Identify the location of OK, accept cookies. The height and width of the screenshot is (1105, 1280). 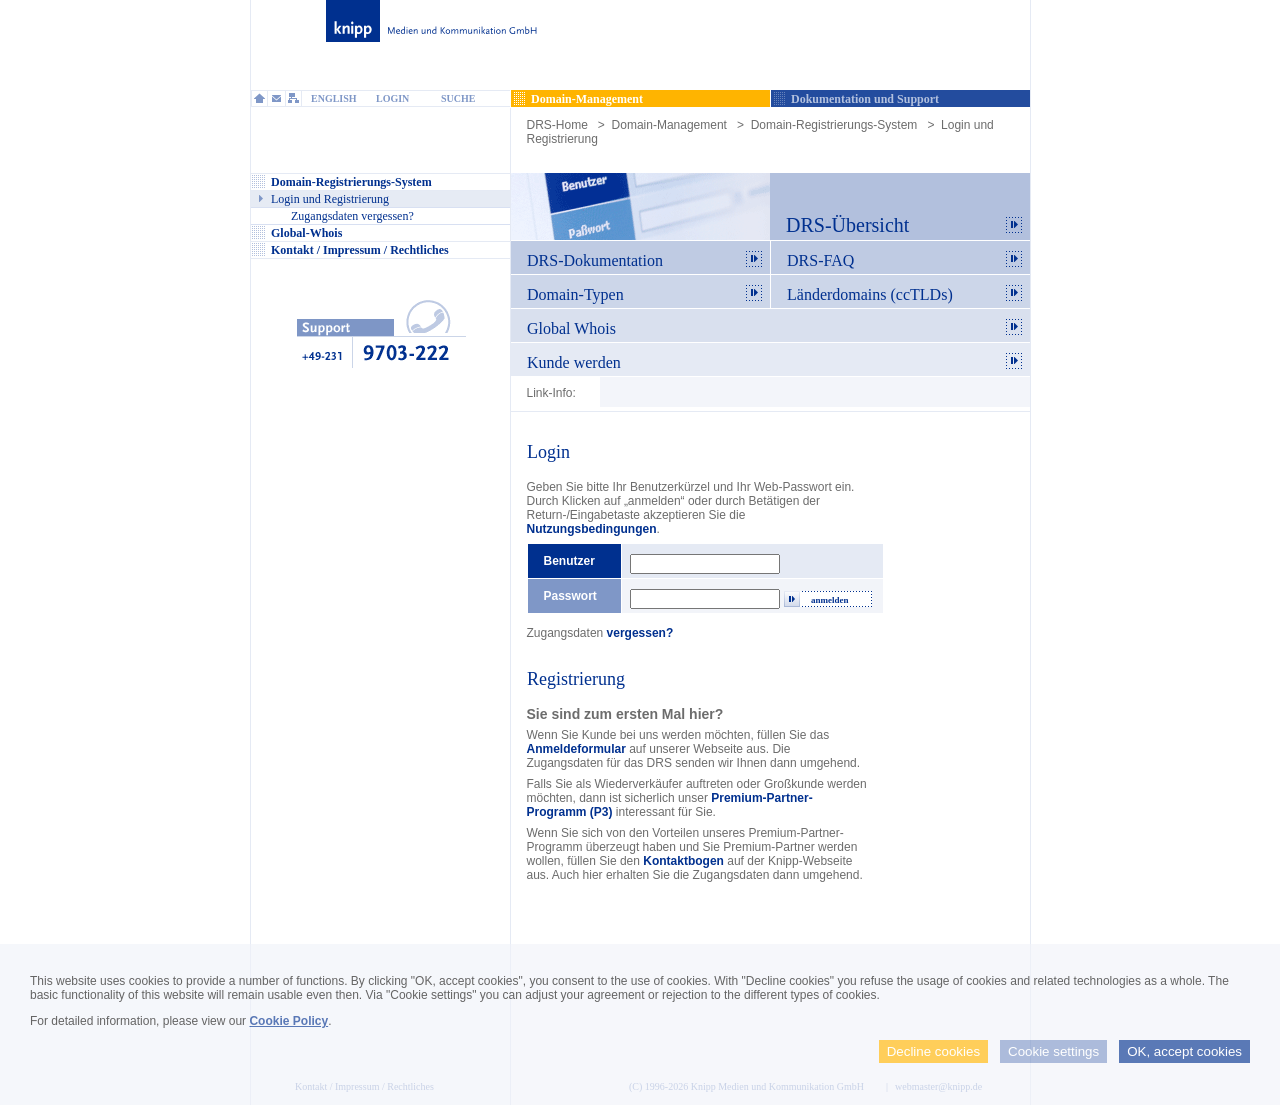
(1184, 1051).